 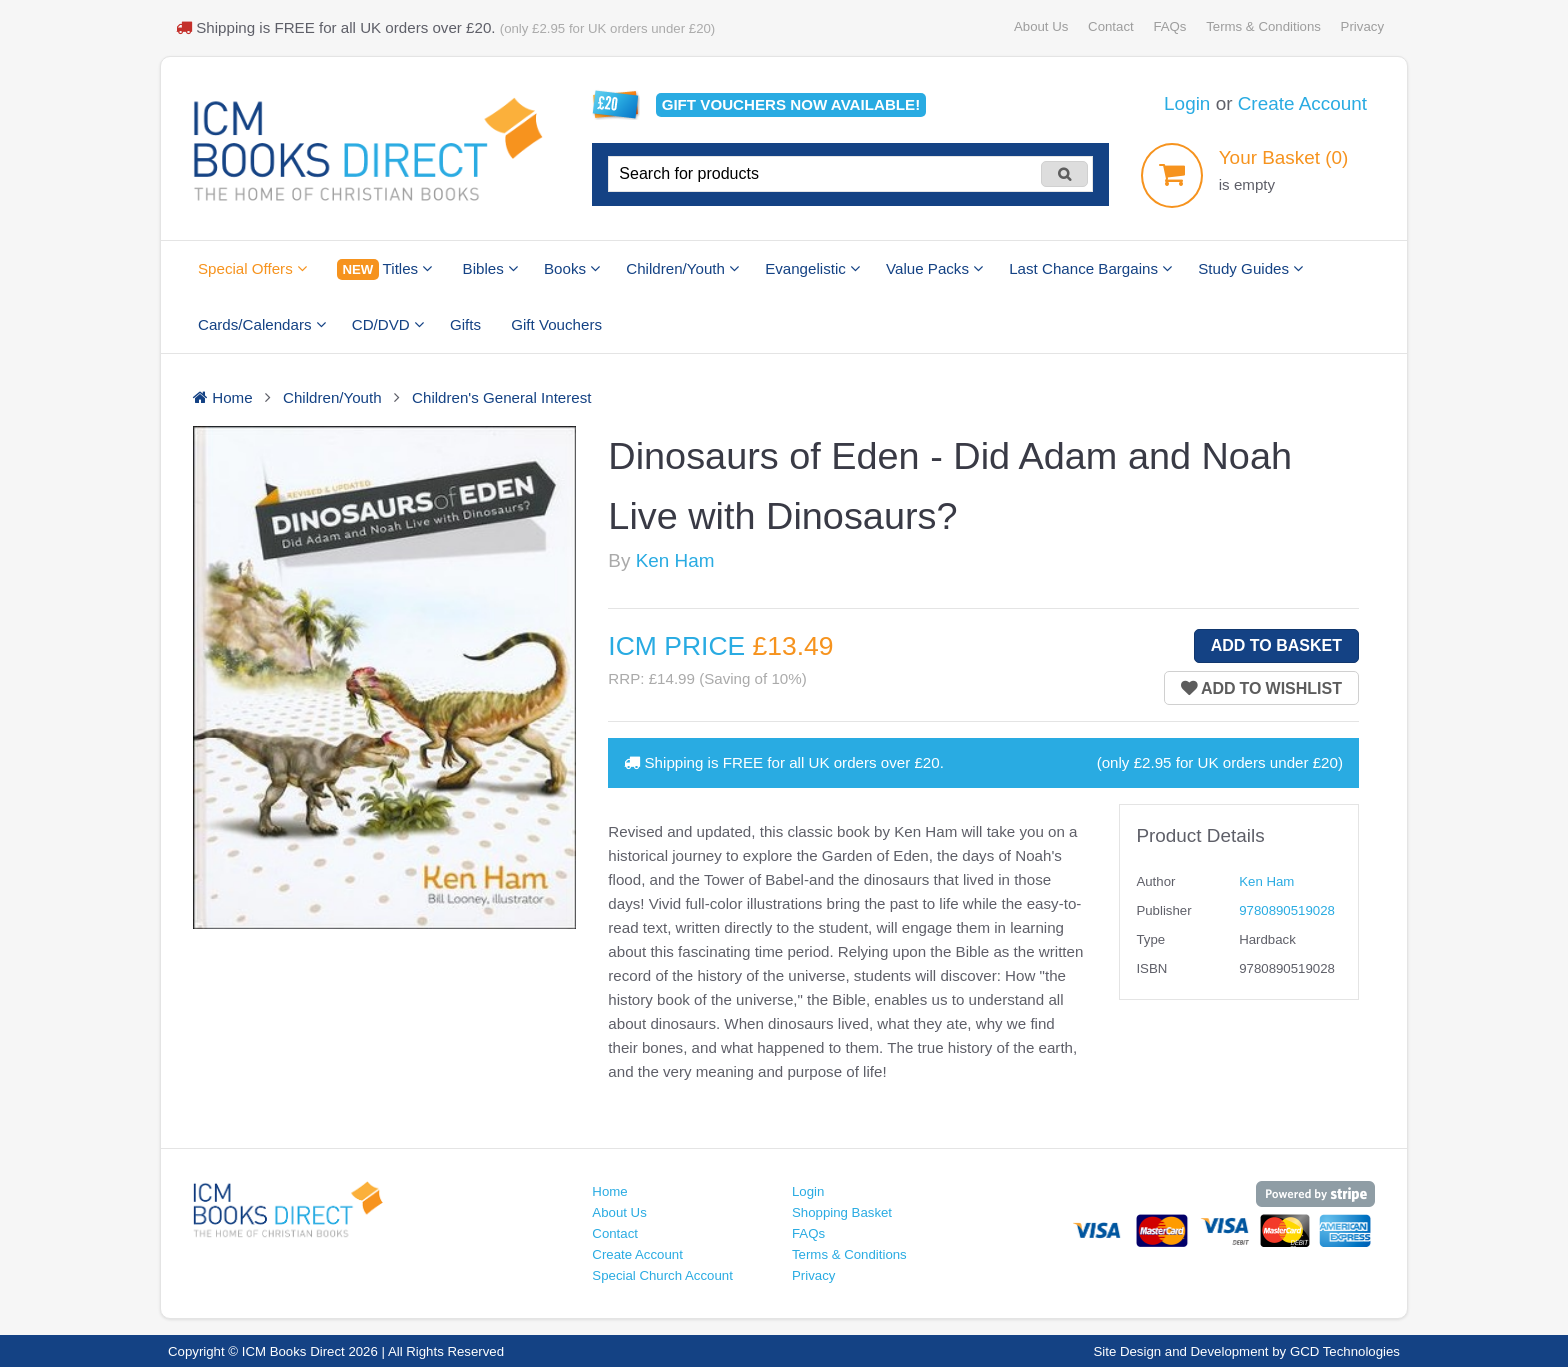 I want to click on Gifts, so click(x=465, y=324).